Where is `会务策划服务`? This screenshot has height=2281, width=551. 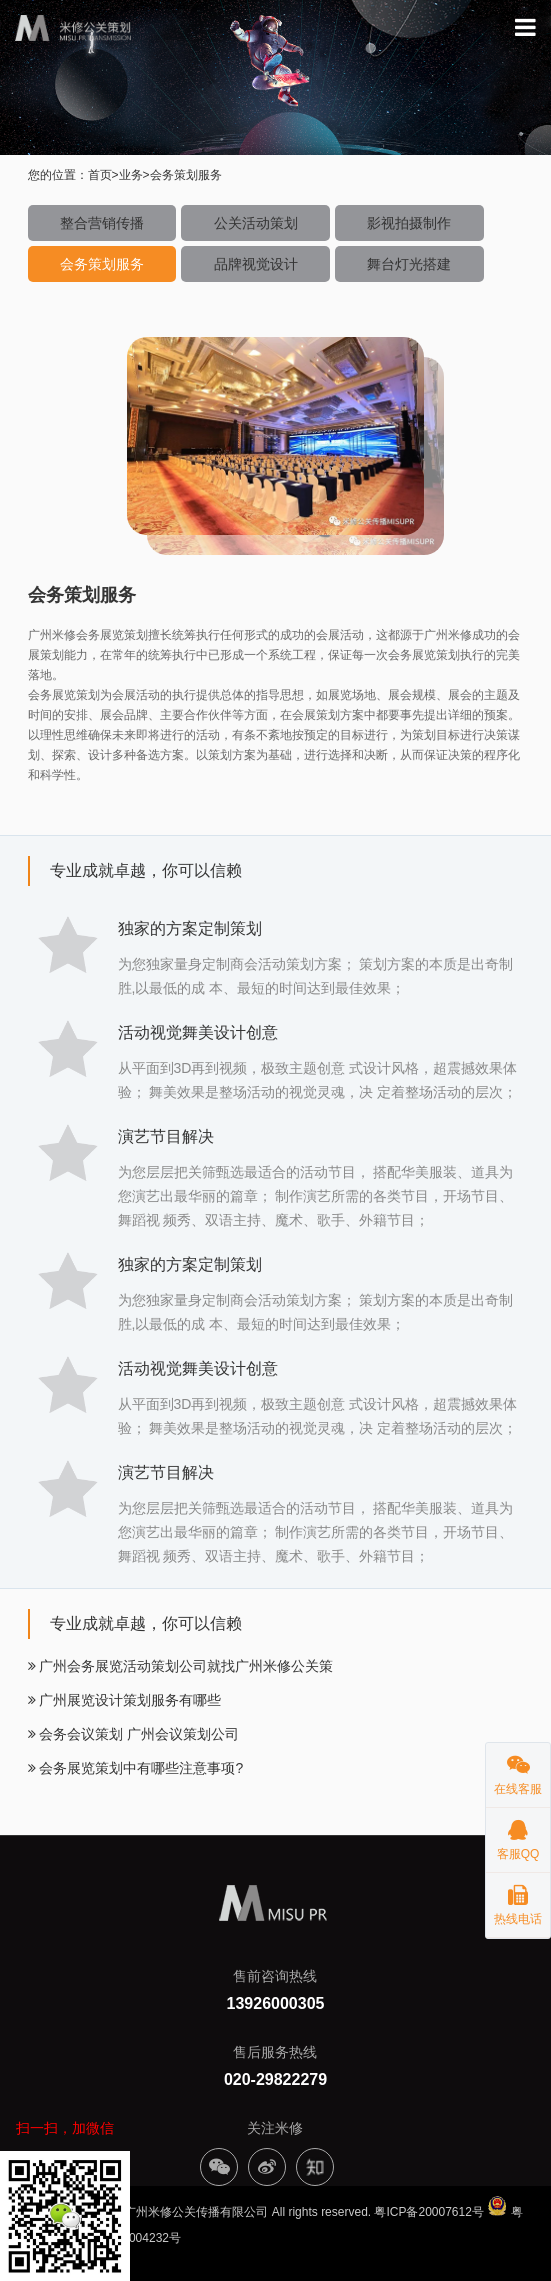 会务策划服务 is located at coordinates (102, 264).